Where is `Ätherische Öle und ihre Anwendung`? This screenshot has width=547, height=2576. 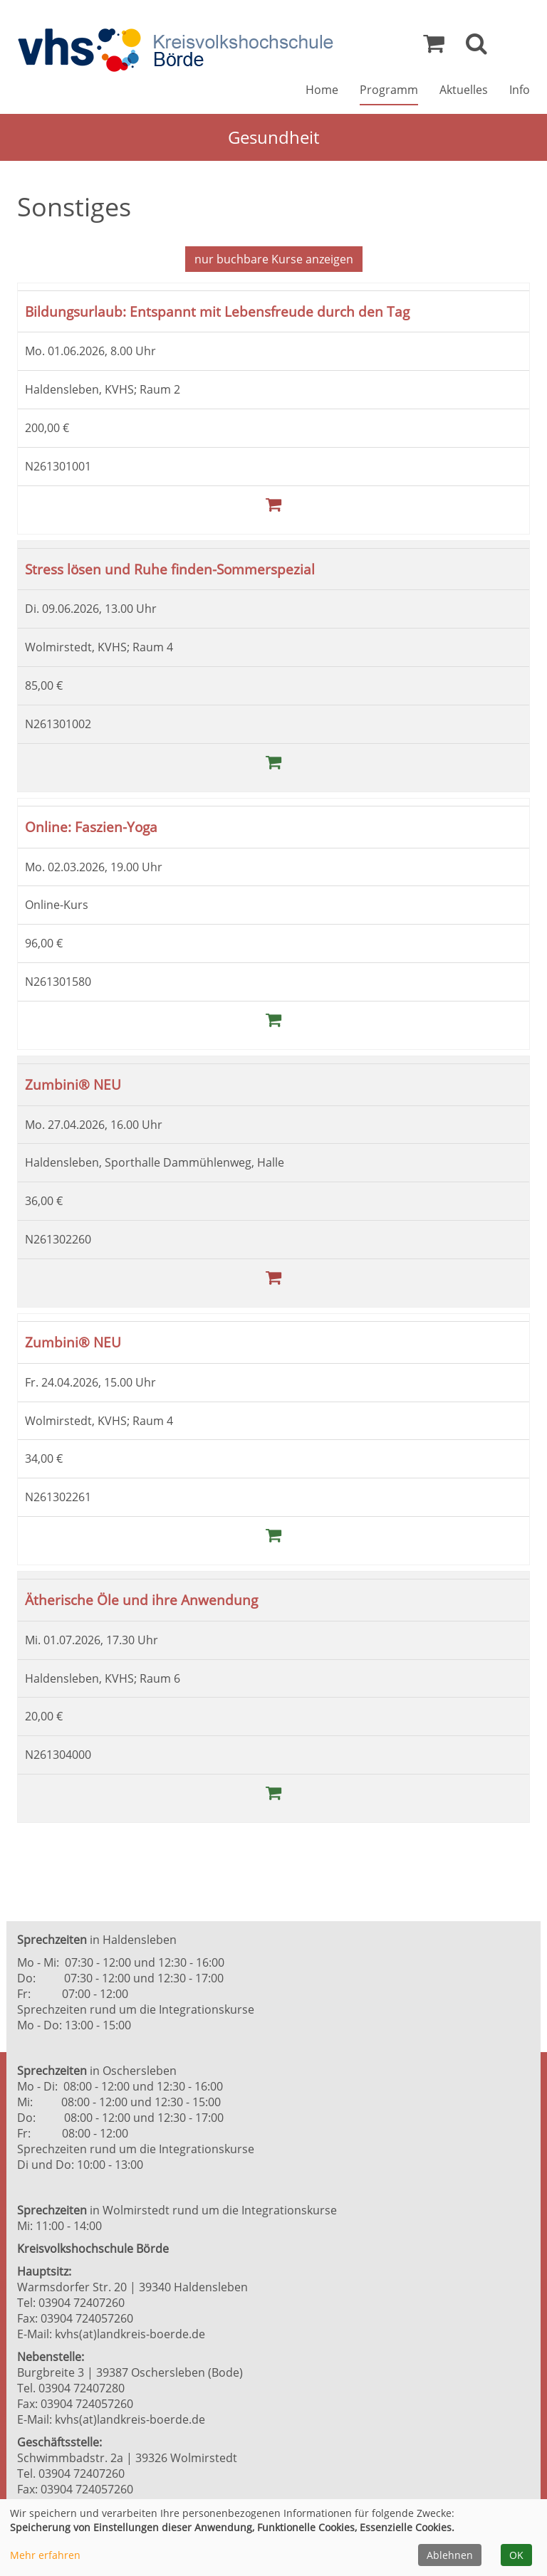
Ätherische Öle und ihre Anwendung is located at coordinates (141, 1599).